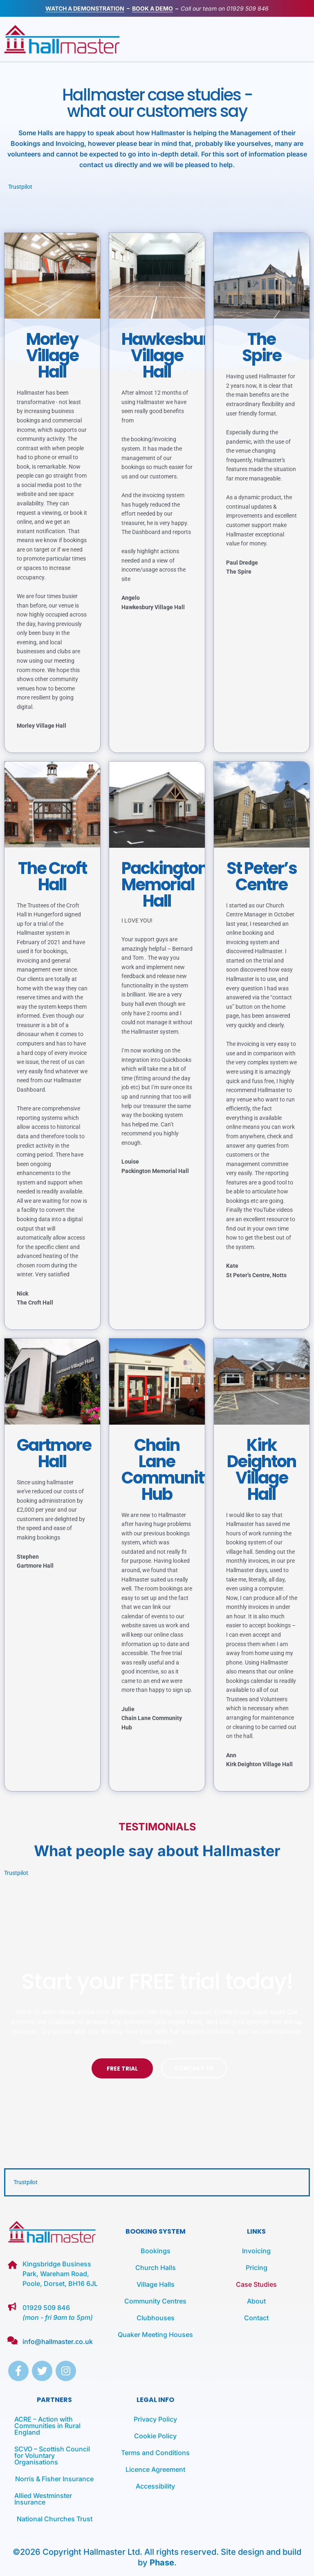 Image resolution: width=314 pixels, height=2576 pixels. Describe the element at coordinates (47, 2425) in the screenshot. I see `ACRE – Action with Communities in Rural England` at that location.